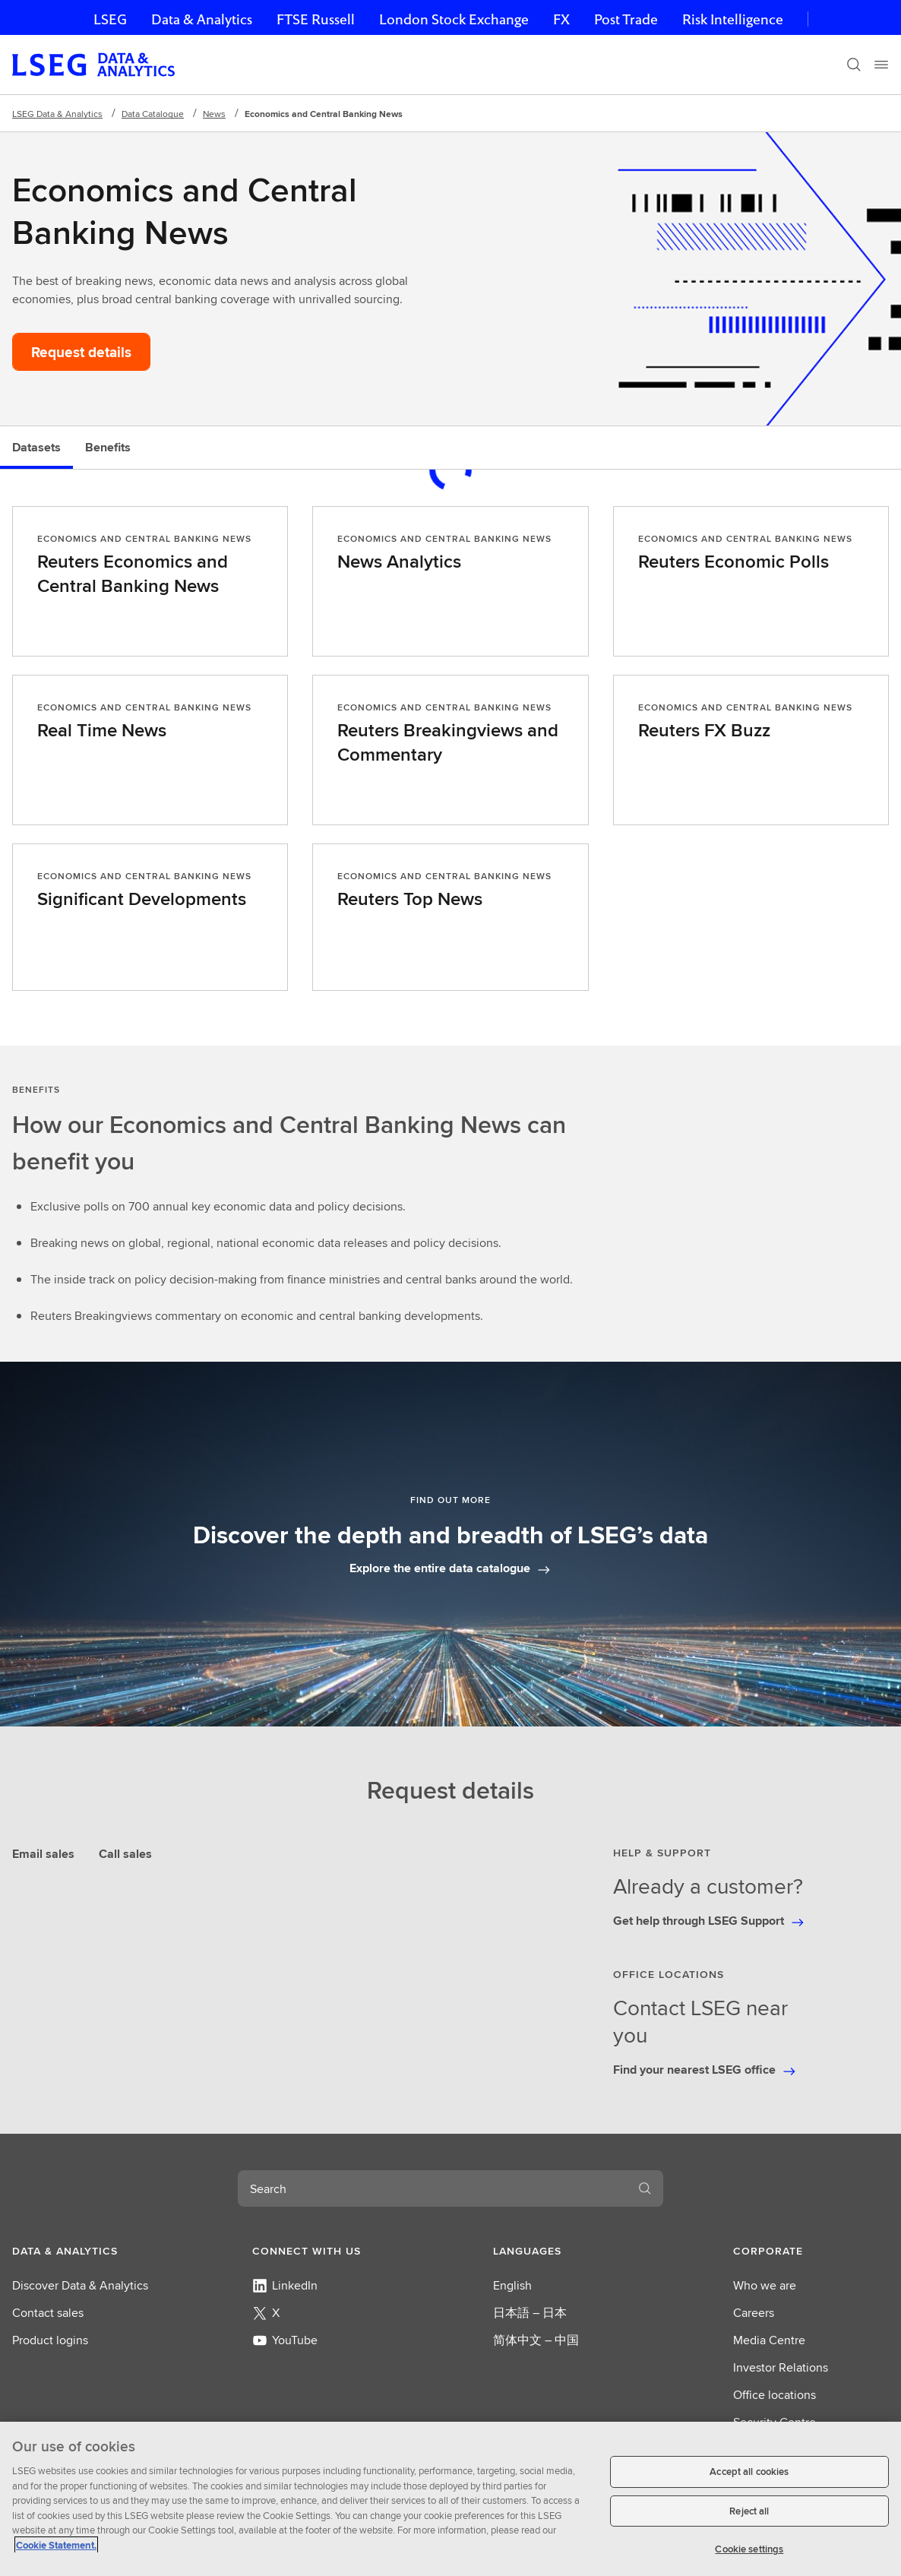  What do you see at coordinates (854, 64) in the screenshot?
I see `[Search]` at bounding box center [854, 64].